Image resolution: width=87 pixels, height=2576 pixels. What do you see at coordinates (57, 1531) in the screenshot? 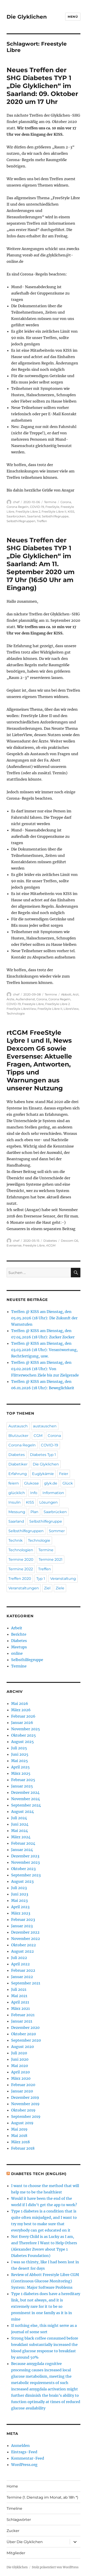
I see `Sommer` at bounding box center [57, 1531].